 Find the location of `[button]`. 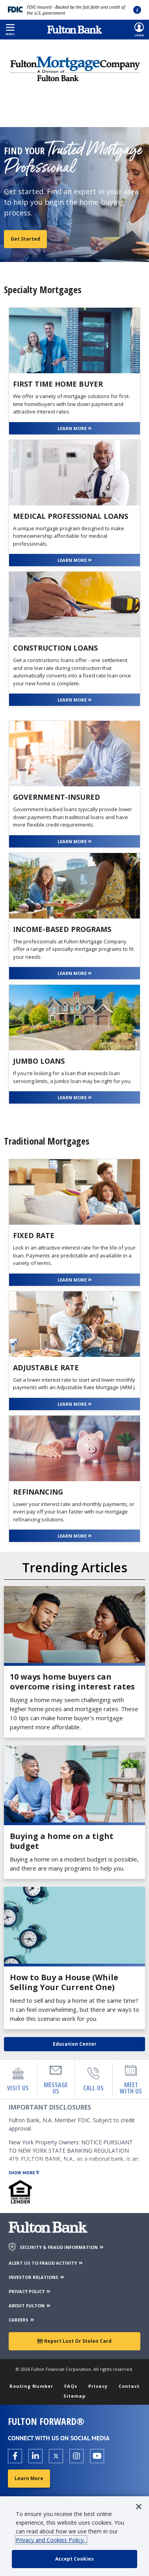

[button] is located at coordinates (10, 29).